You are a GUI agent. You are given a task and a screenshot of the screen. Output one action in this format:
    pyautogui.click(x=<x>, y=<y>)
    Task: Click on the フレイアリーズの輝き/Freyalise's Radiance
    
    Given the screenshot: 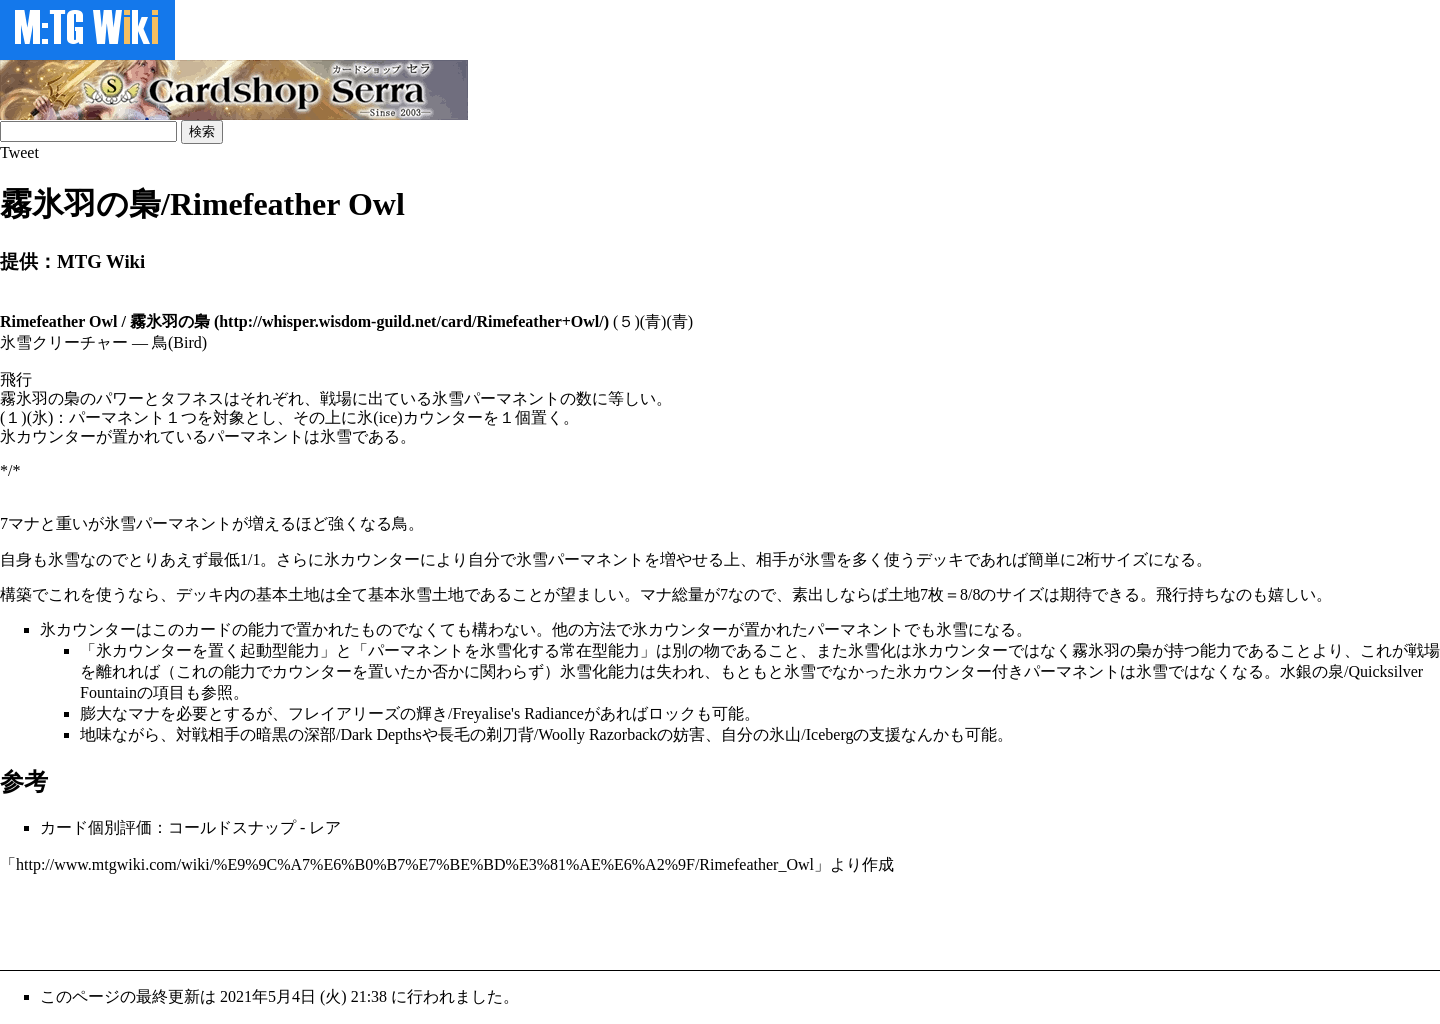 What is the action you would take?
    pyautogui.click(x=436, y=713)
    